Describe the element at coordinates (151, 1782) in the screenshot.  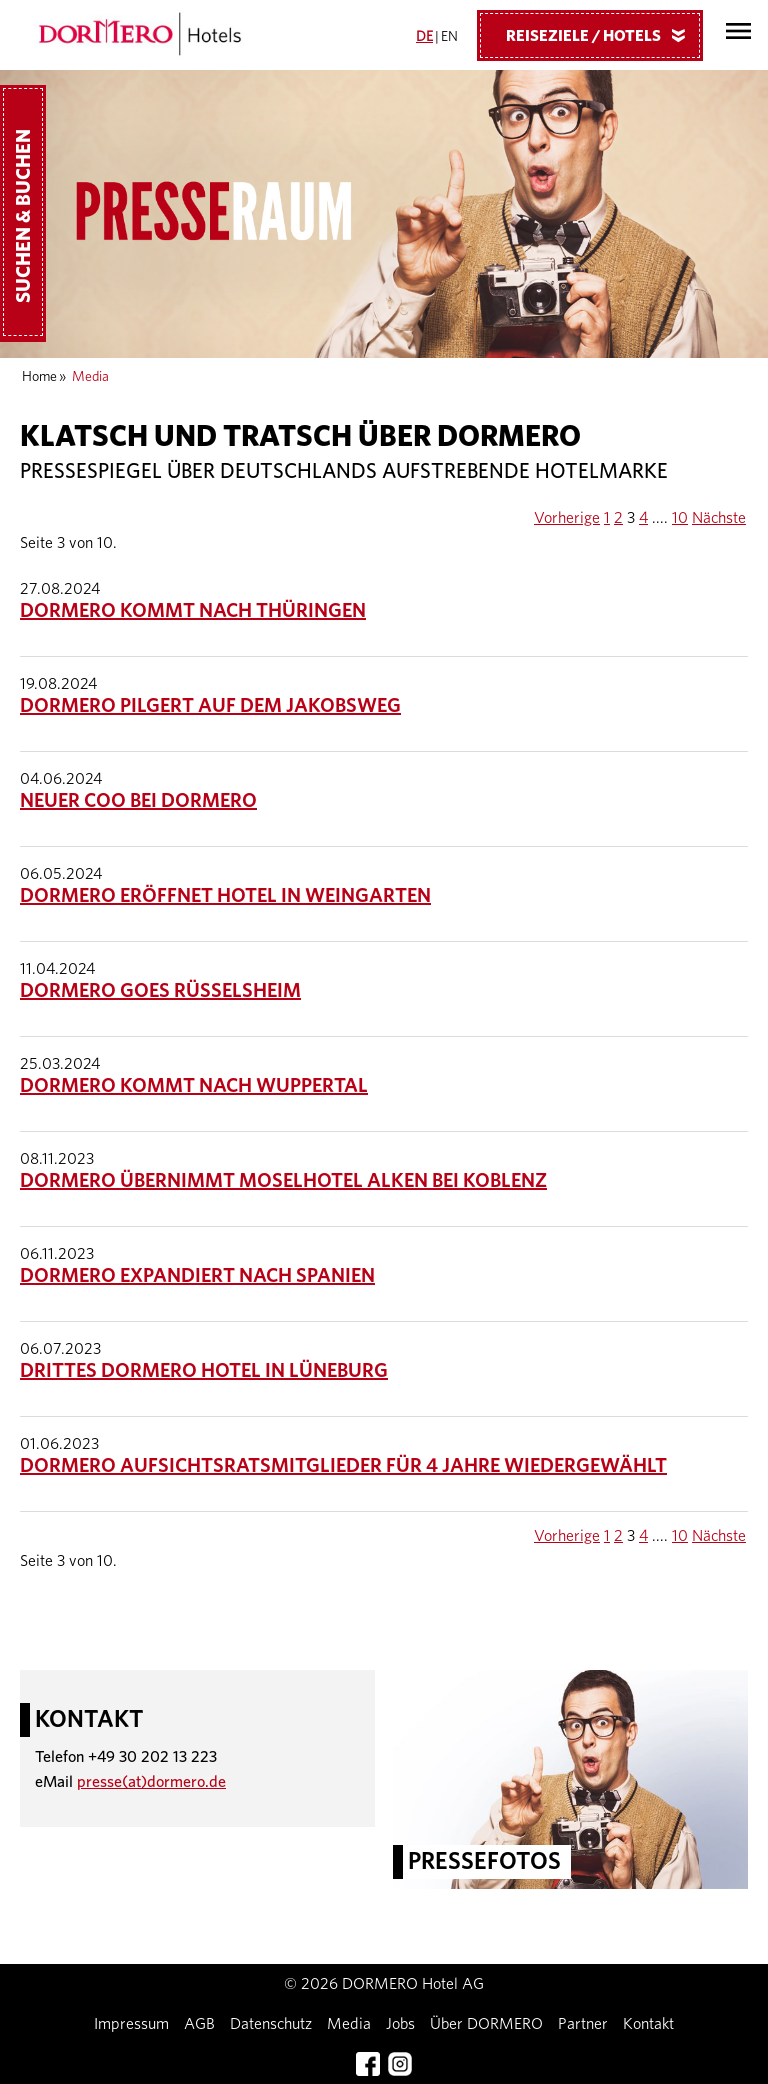
I see `presse(at)dormero.de` at that location.